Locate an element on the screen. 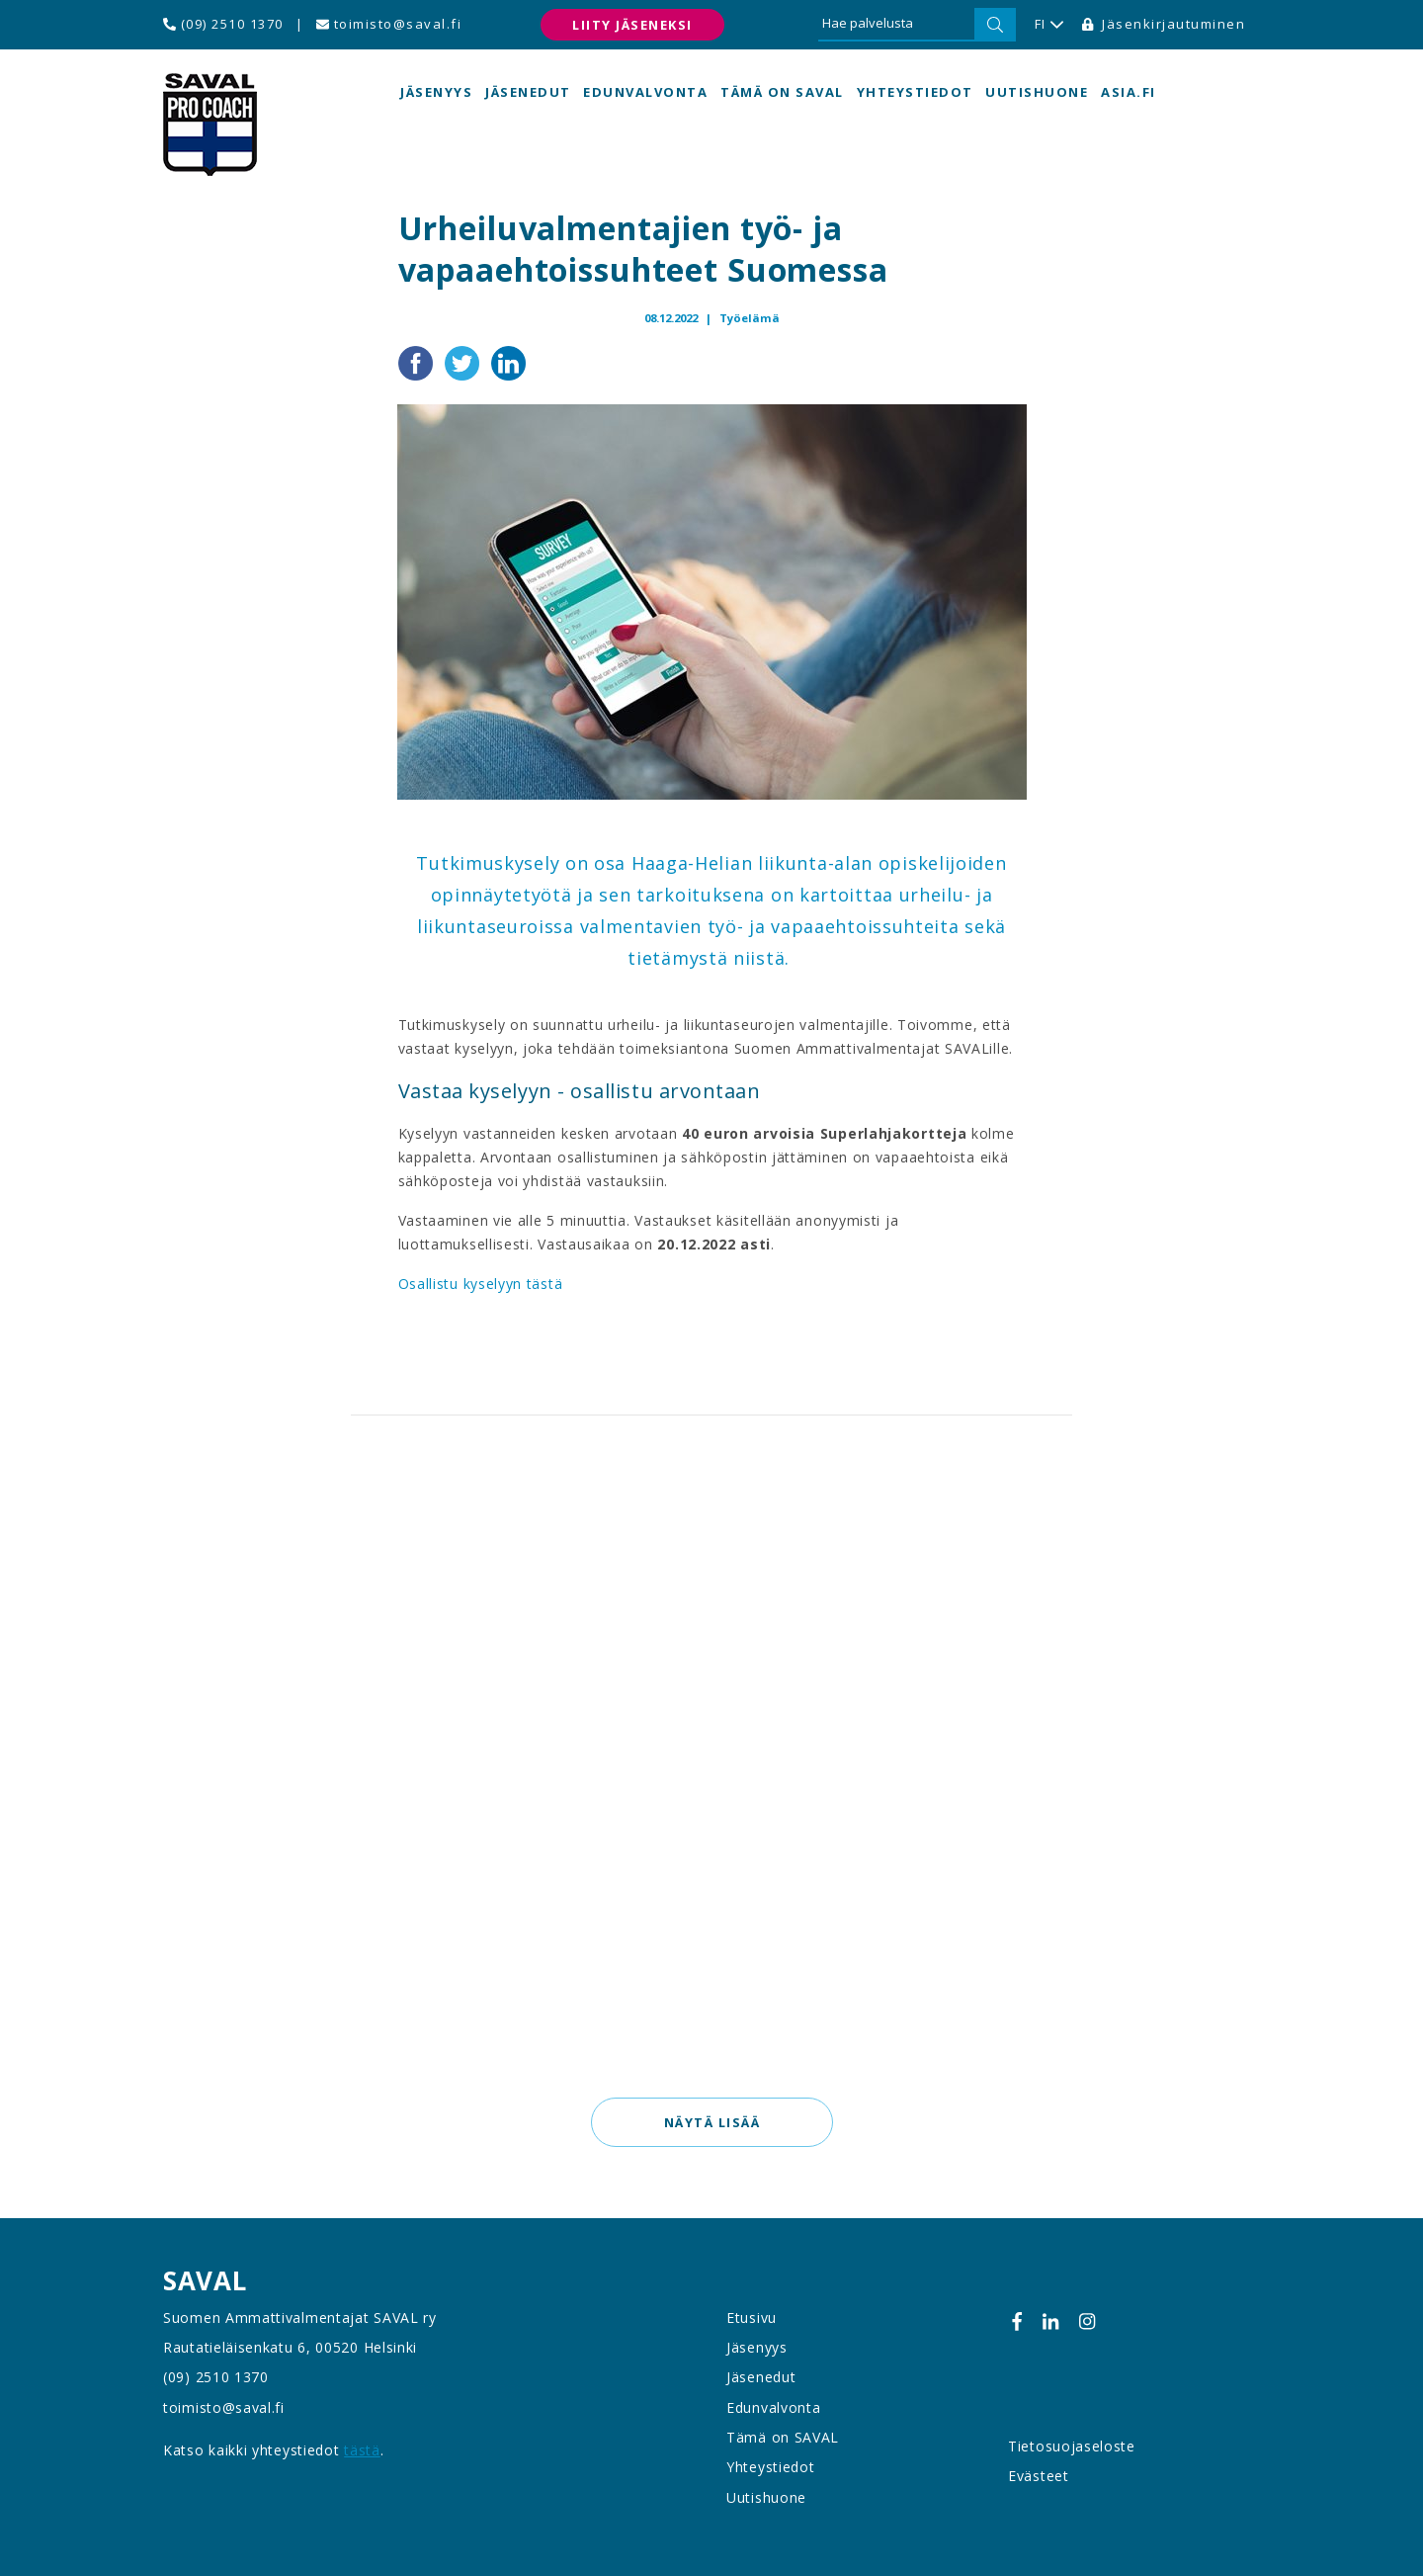  [Facebook] is located at coordinates (1017, 2321).